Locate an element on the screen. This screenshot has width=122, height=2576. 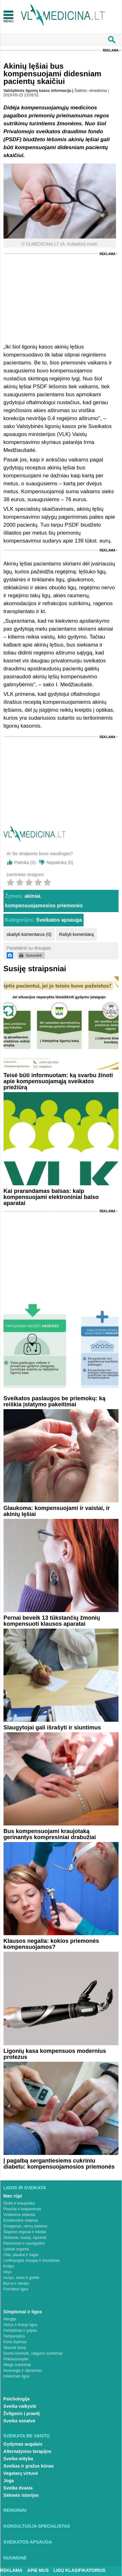
Gydymas augalais is located at coordinates (23, 2444).